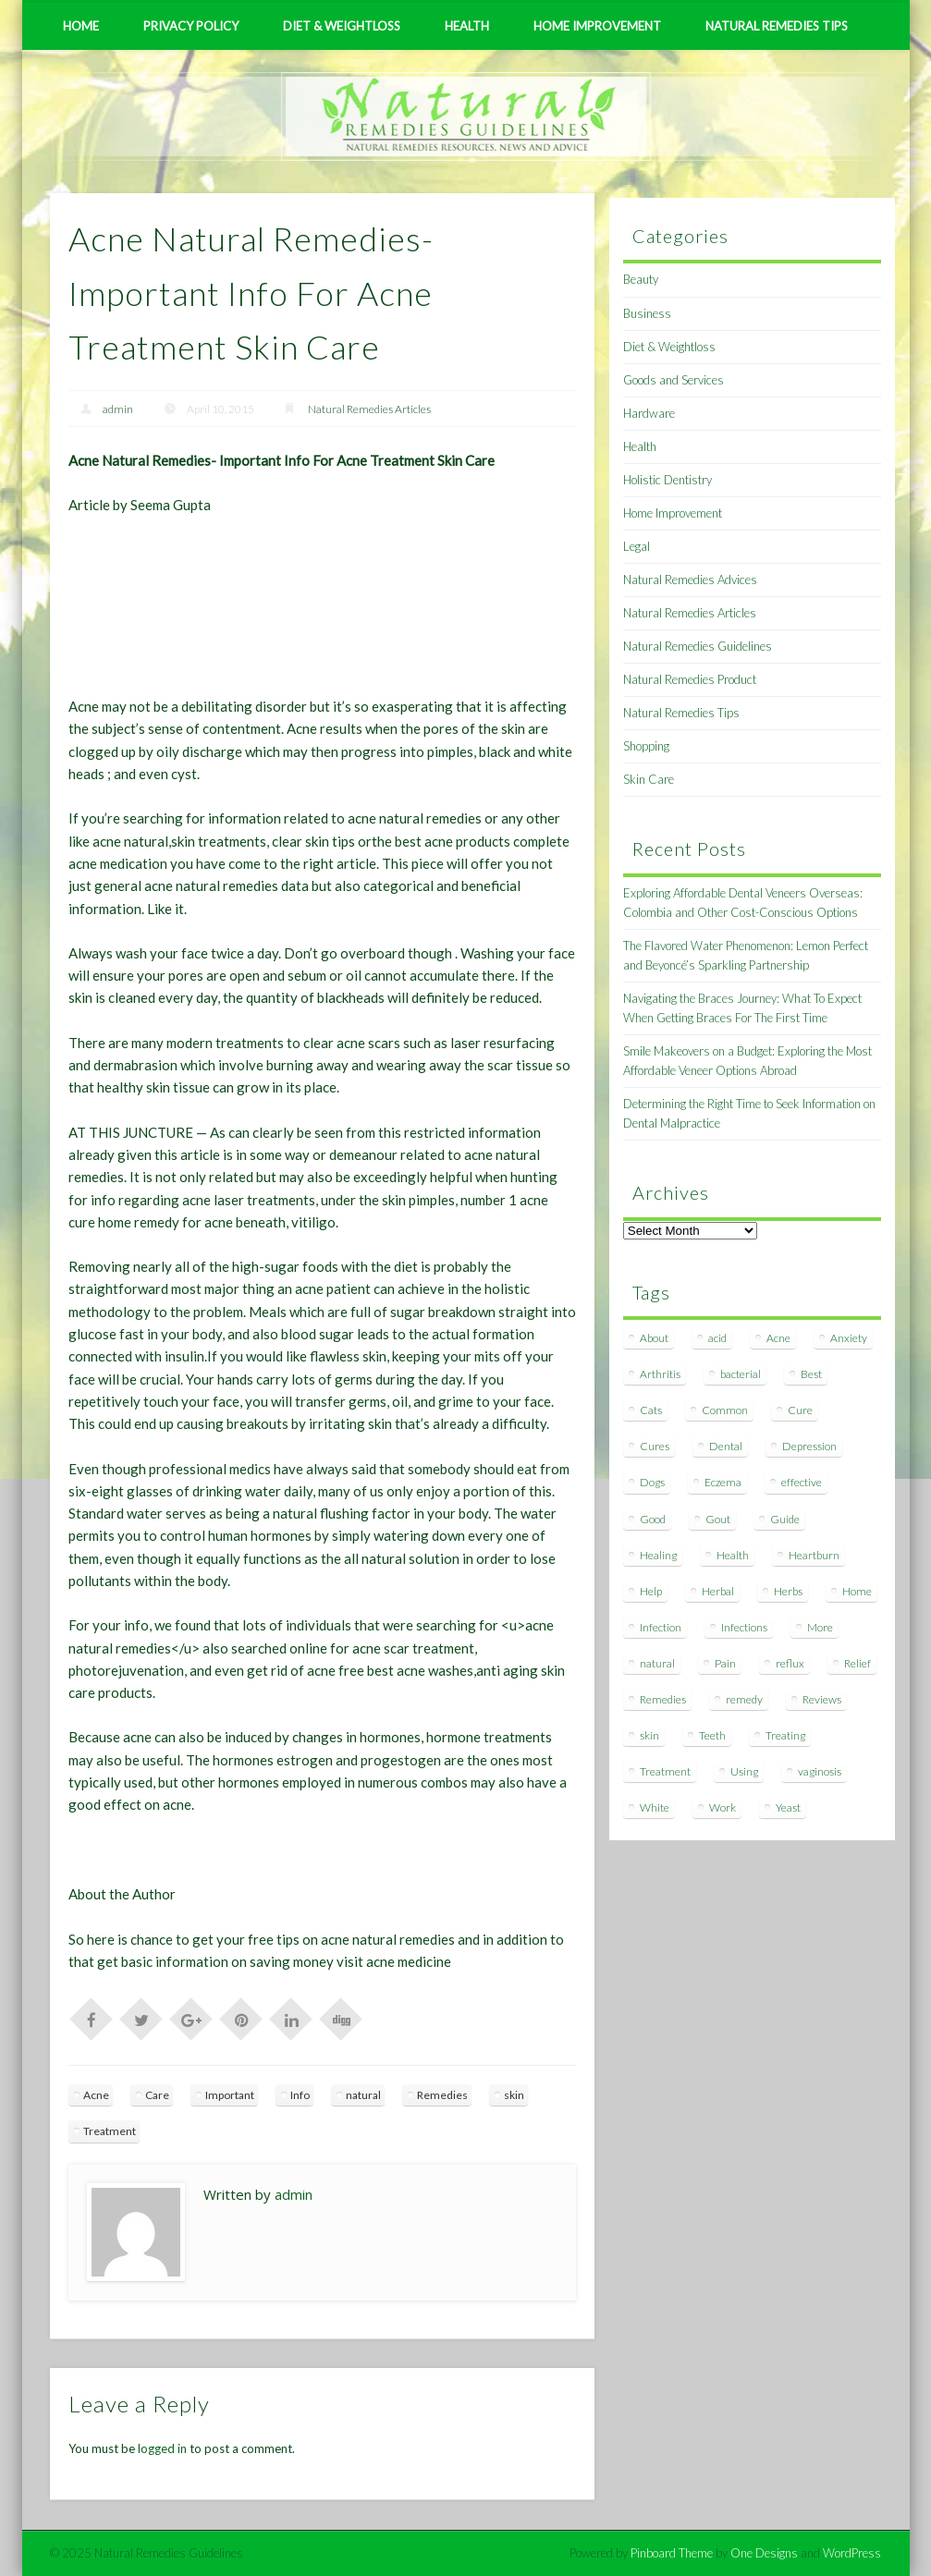  Describe the element at coordinates (744, 1771) in the screenshot. I see `Using [Using (11 items)]` at that location.